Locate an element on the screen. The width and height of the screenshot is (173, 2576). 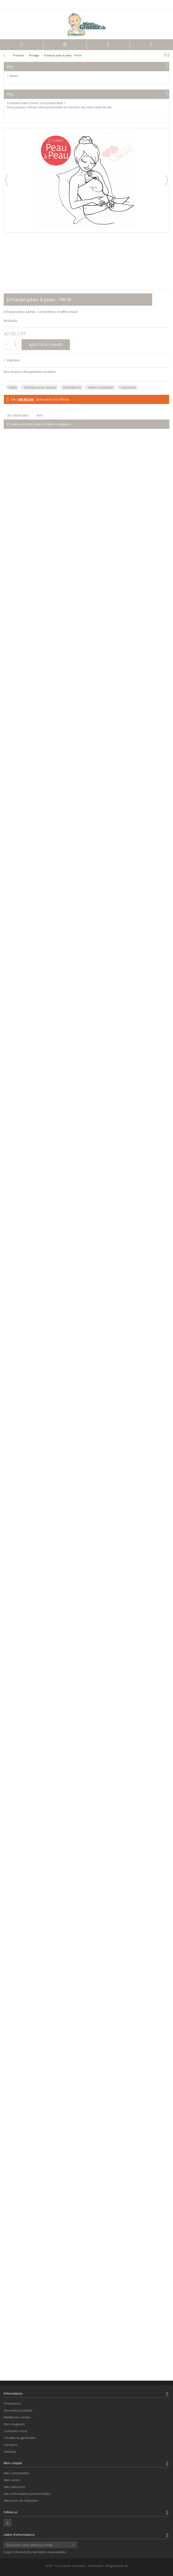
Mes avoirs is located at coordinates (12, 2480).